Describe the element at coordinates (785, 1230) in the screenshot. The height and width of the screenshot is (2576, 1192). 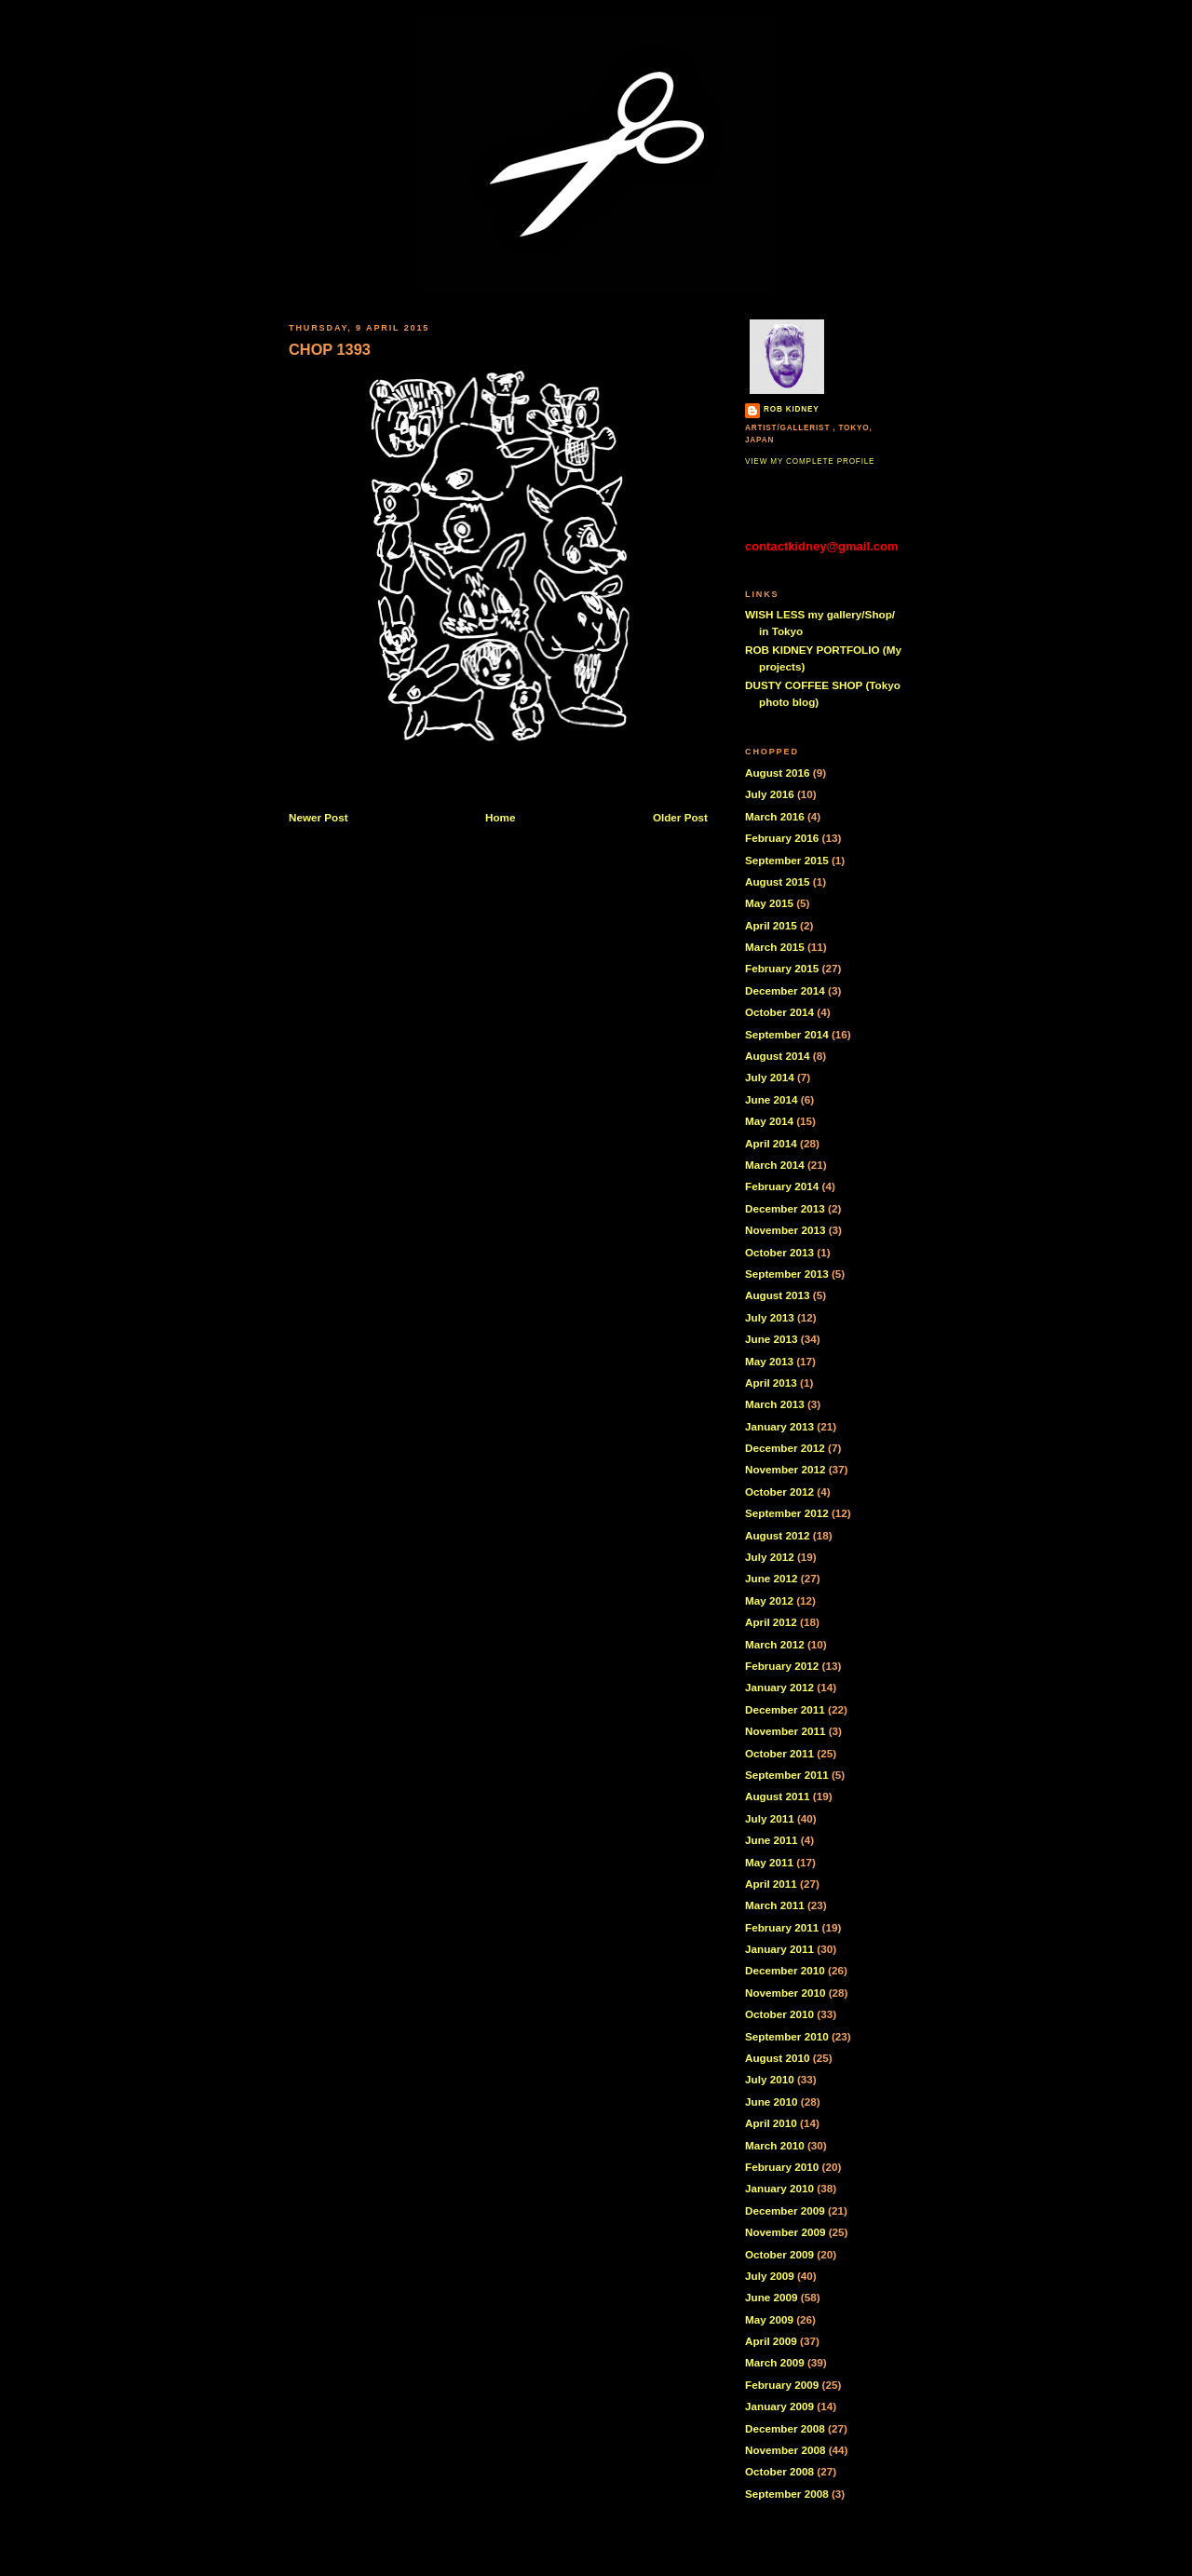
I see `November 2013` at that location.